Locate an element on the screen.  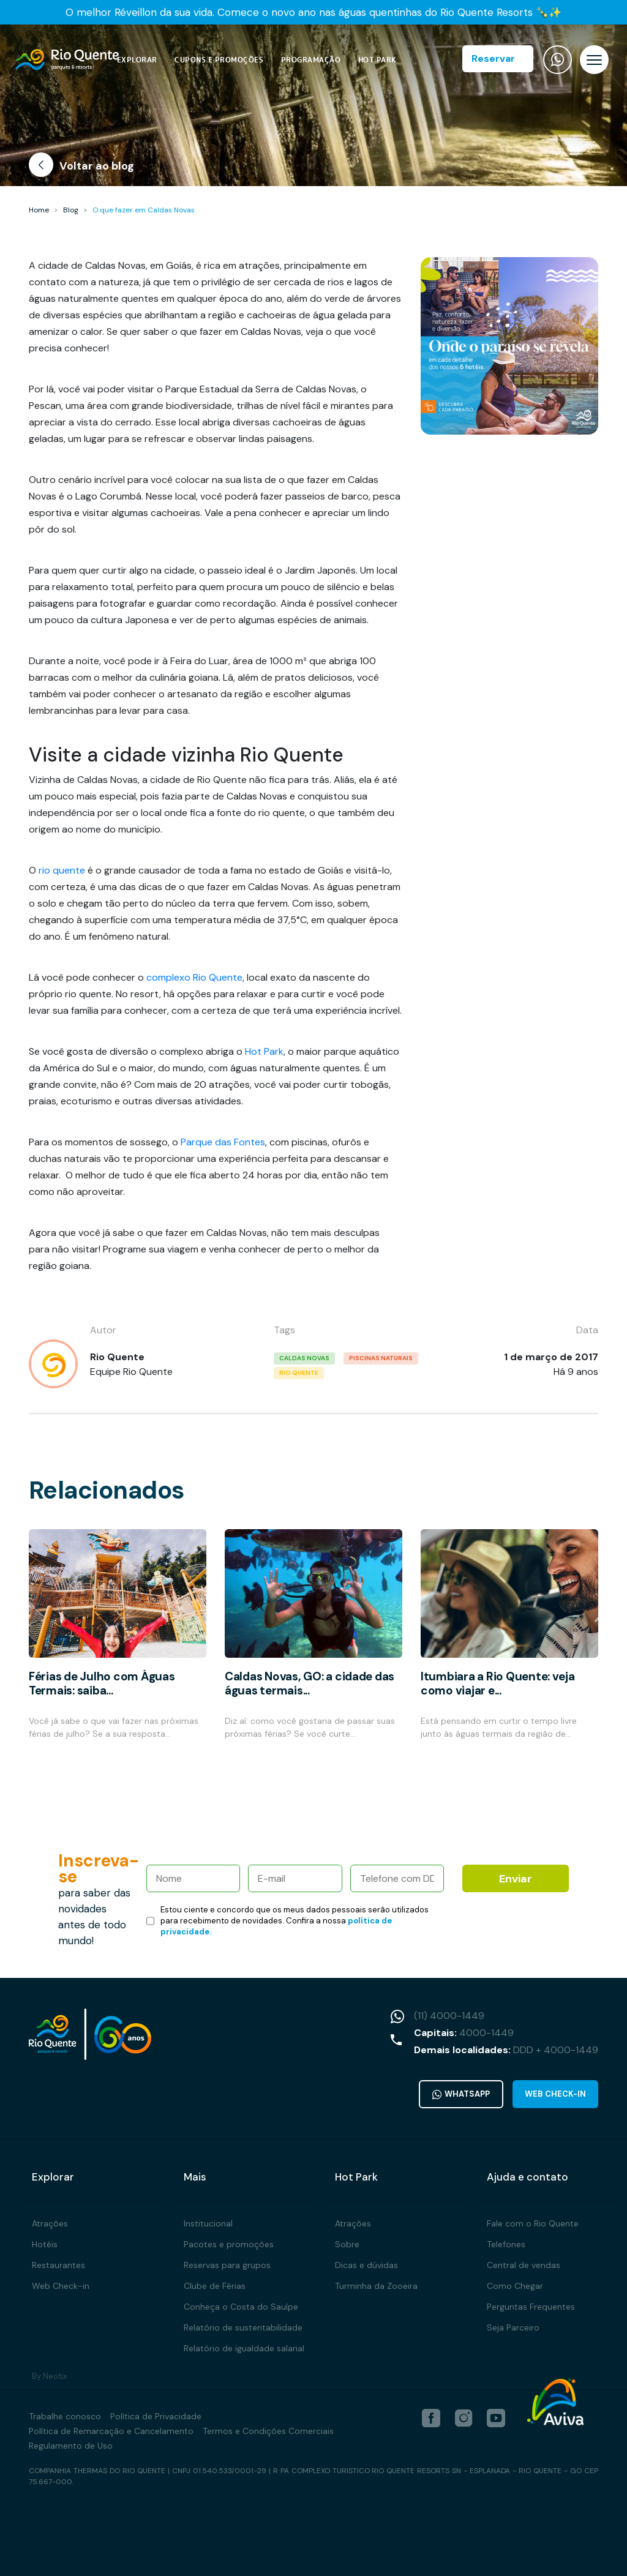
complexo Rio Quente is located at coordinates (194, 977).